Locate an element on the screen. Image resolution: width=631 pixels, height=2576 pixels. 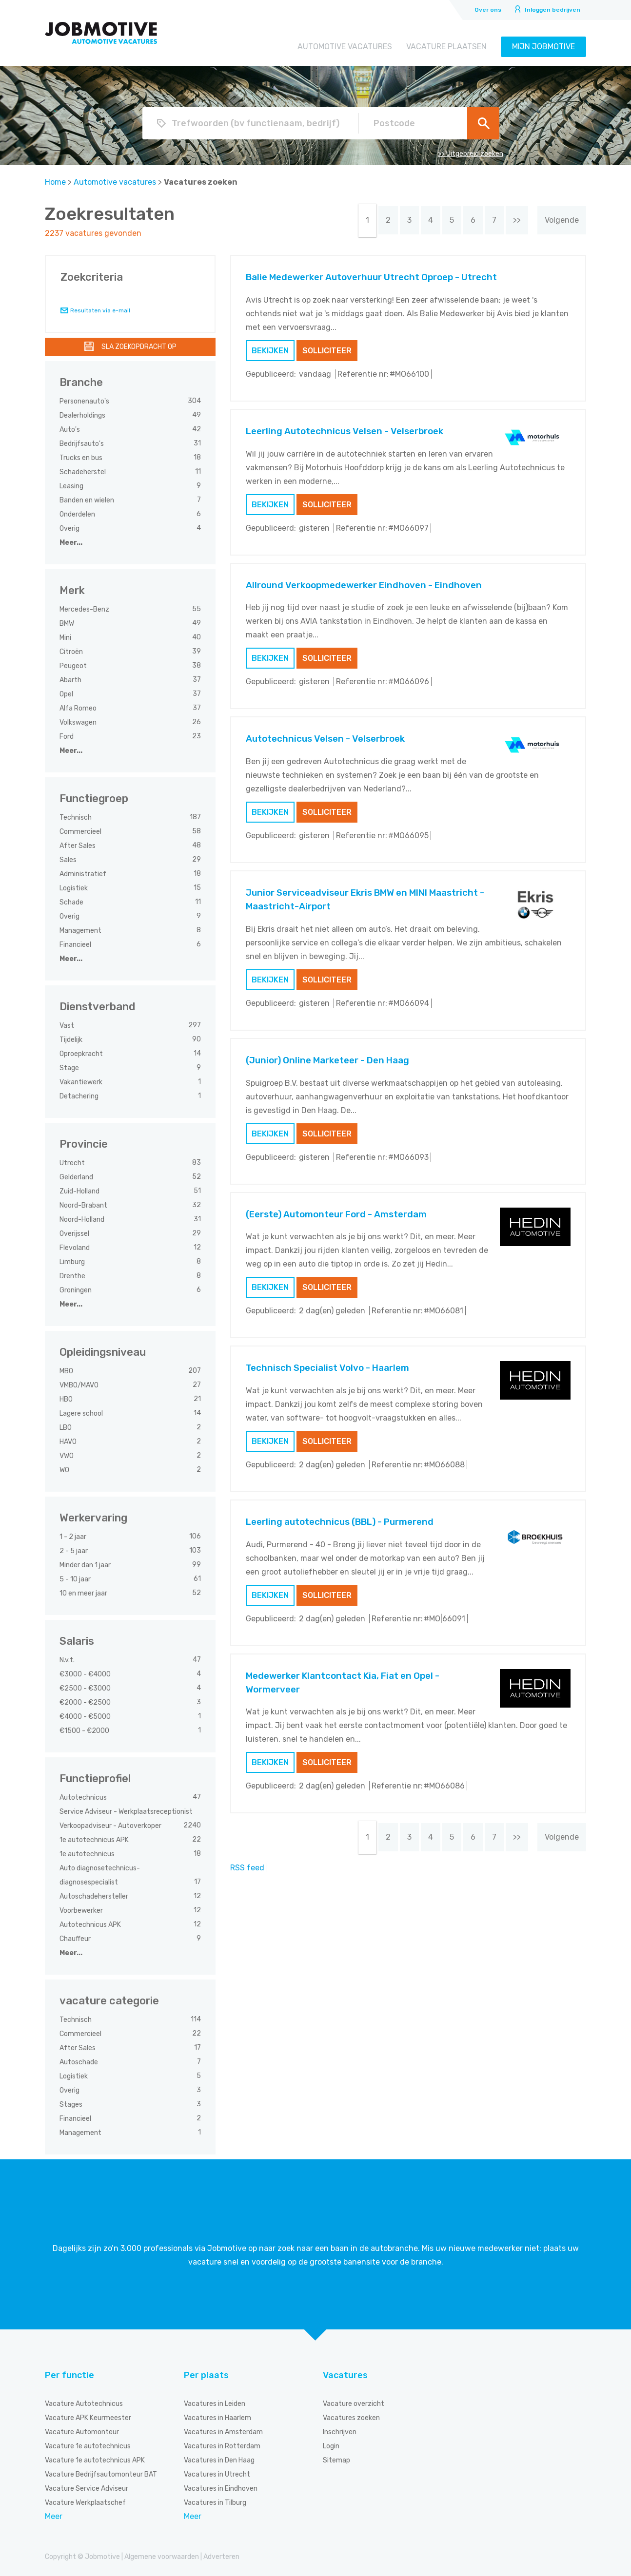
Per functie is located at coordinates (69, 2375).